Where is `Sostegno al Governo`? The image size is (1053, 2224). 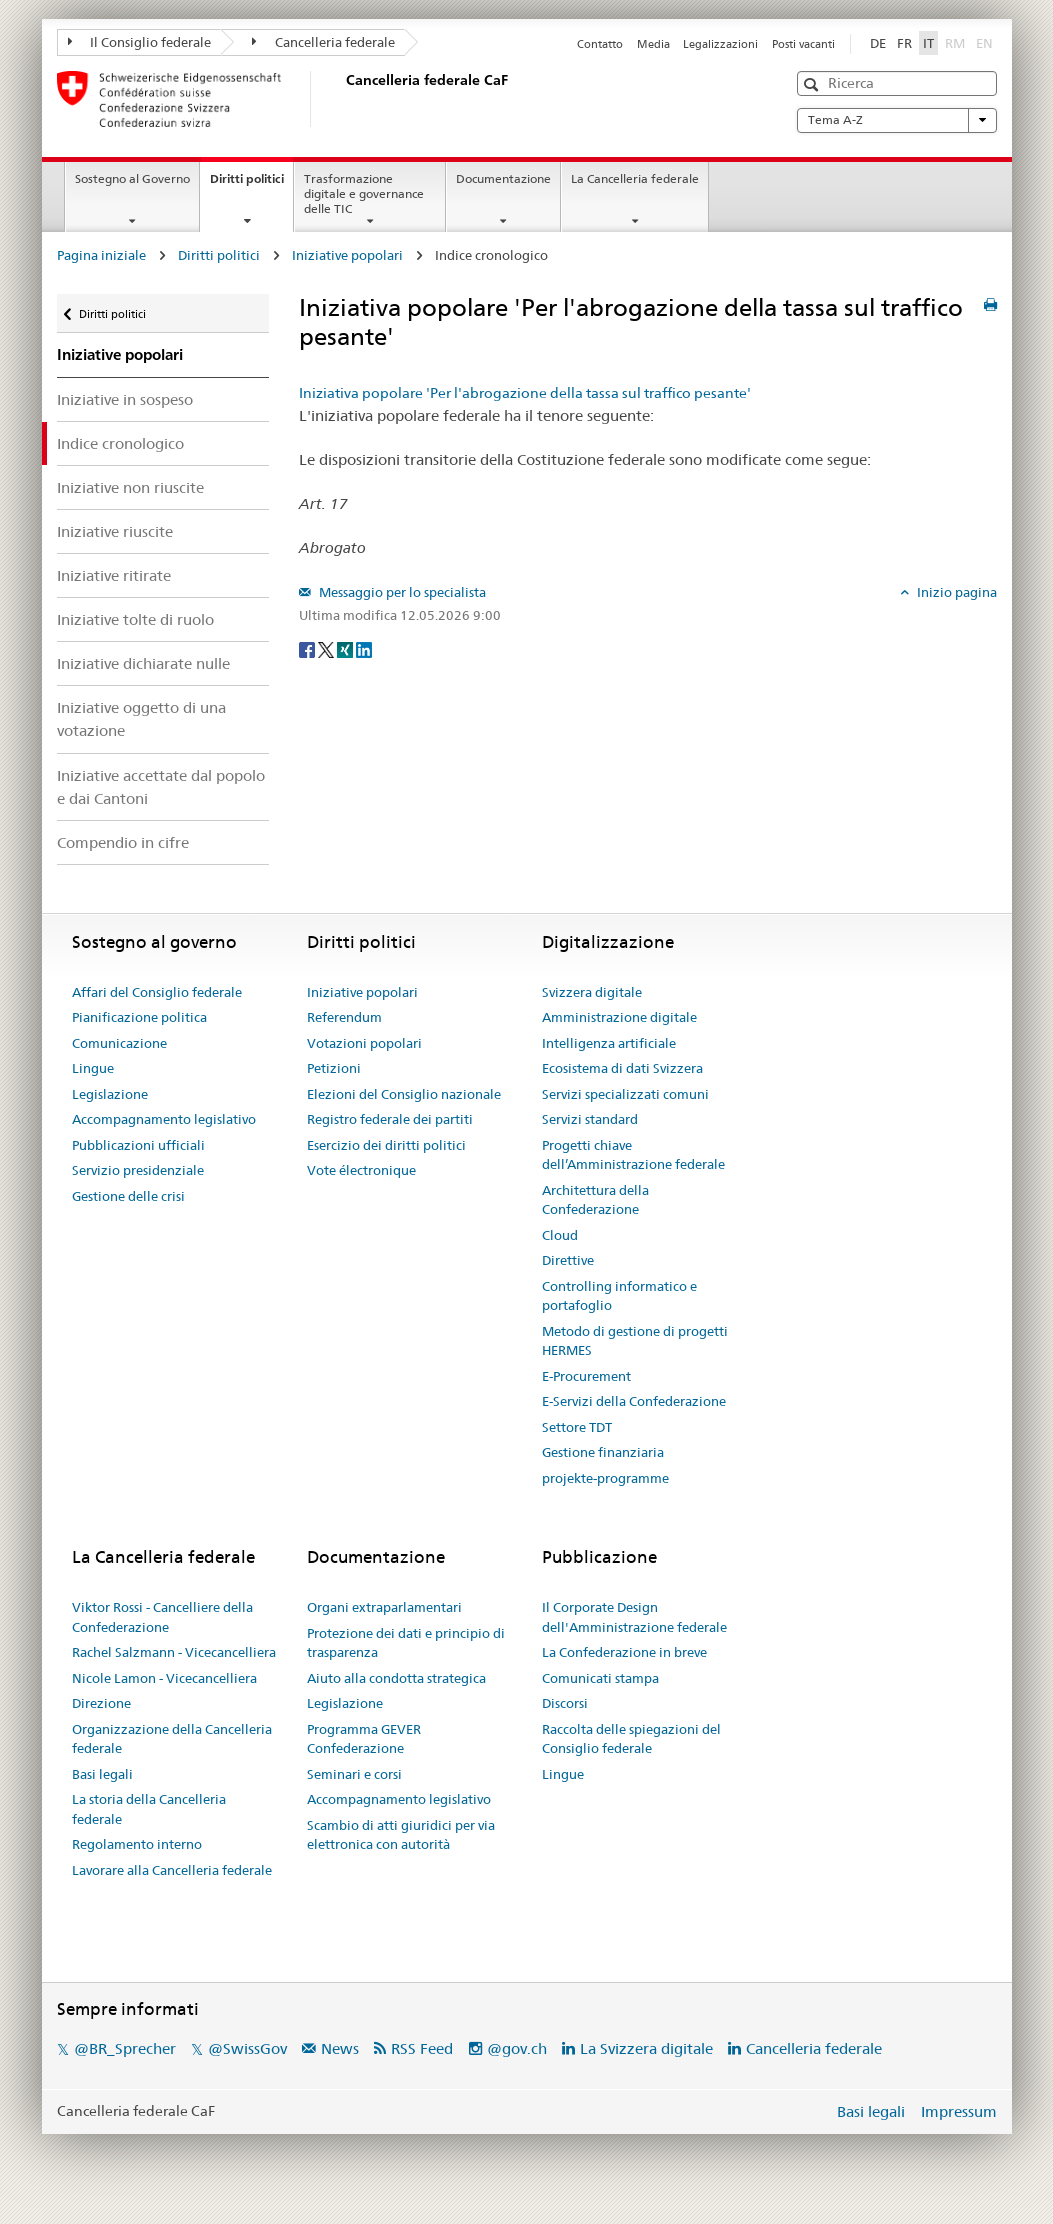 Sostegno al Governo is located at coordinates (132, 178).